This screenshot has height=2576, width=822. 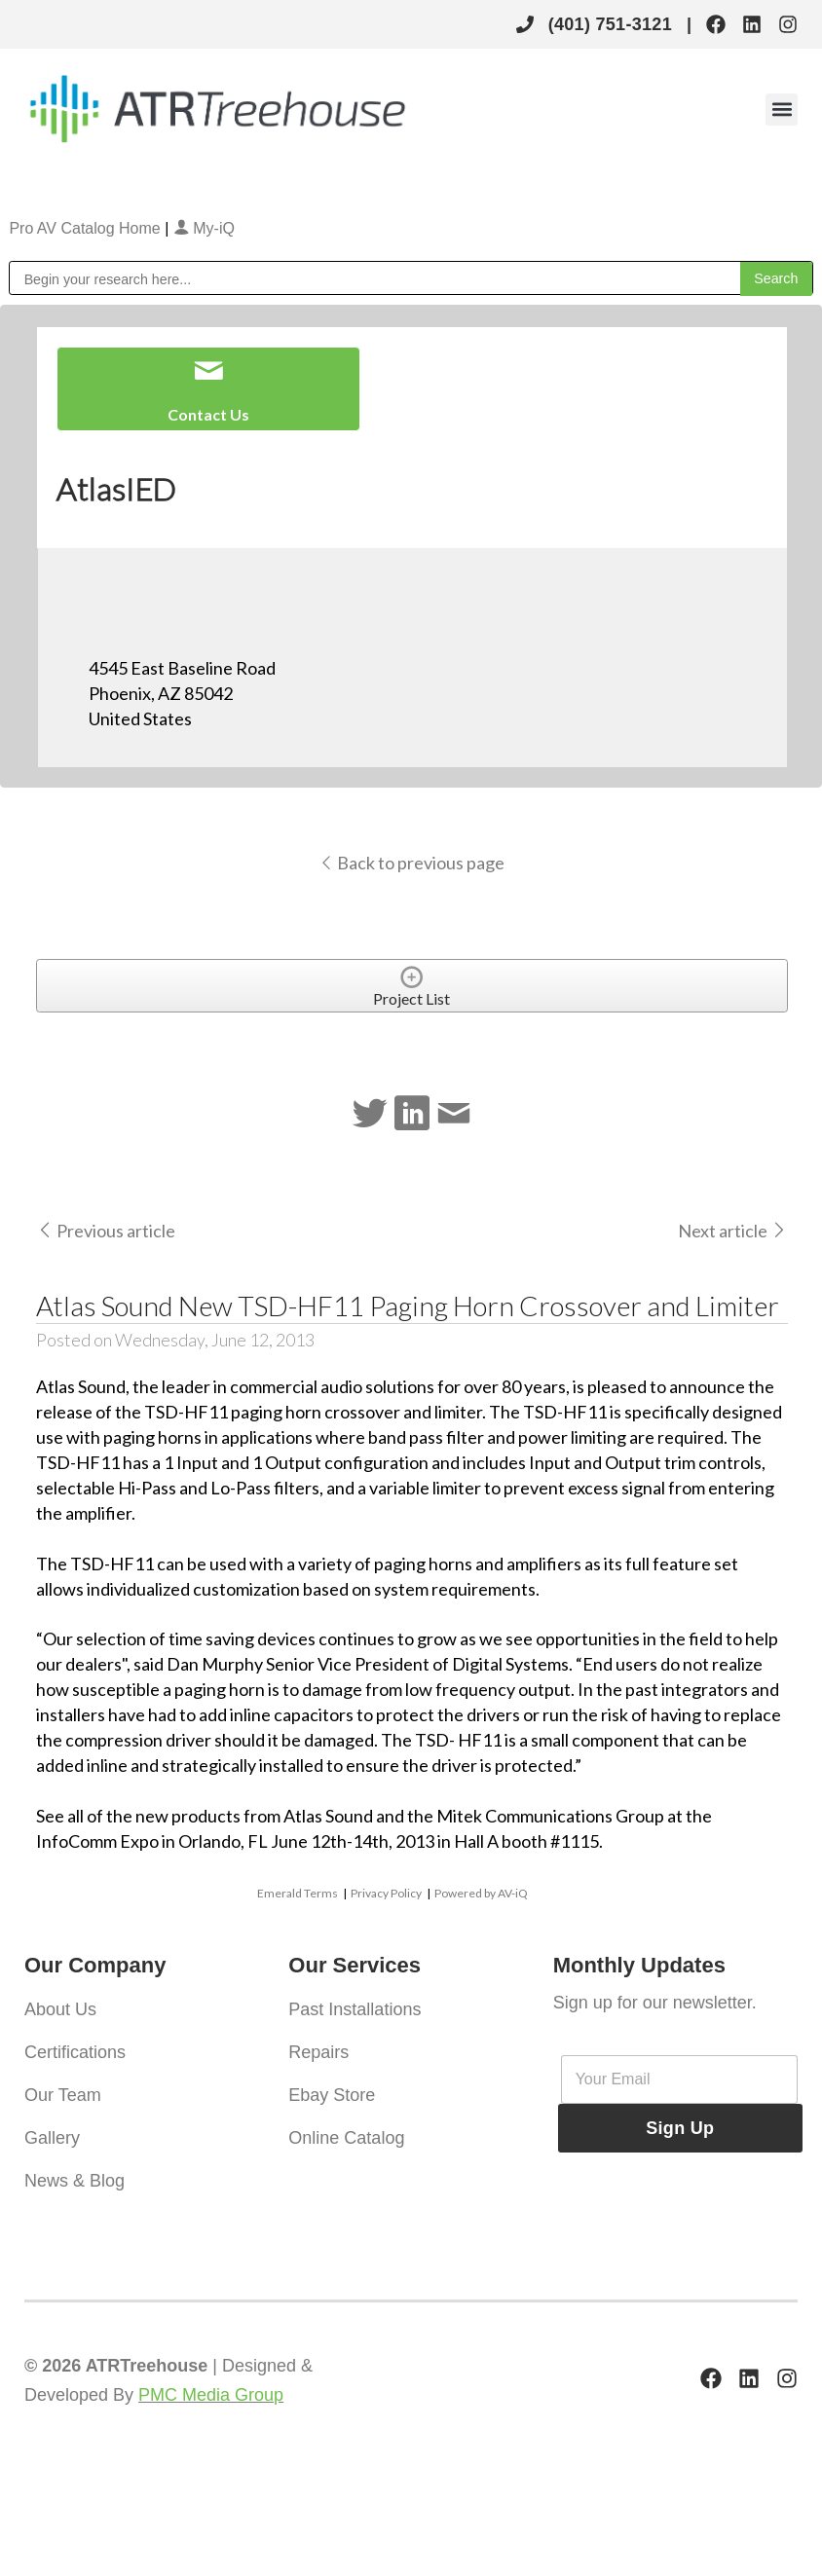 I want to click on Sign Up, so click(x=680, y=2128).